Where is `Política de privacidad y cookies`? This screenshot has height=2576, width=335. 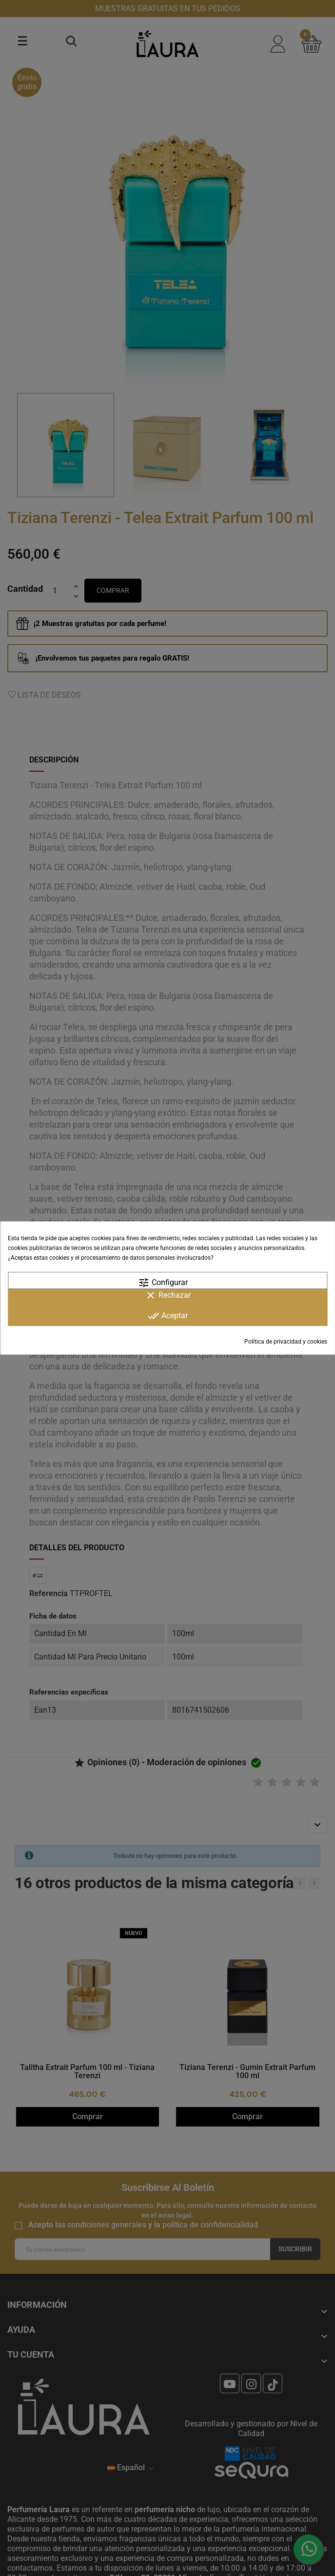 Política de privacidad y cookies is located at coordinates (285, 1341).